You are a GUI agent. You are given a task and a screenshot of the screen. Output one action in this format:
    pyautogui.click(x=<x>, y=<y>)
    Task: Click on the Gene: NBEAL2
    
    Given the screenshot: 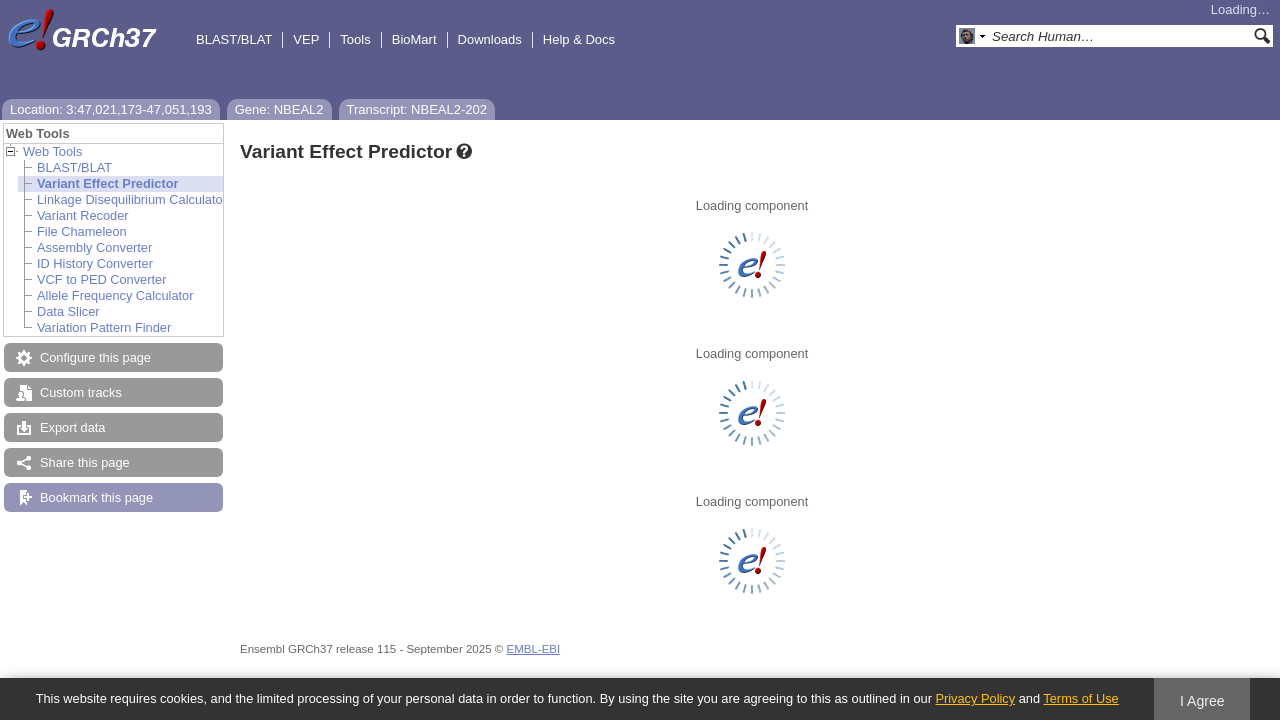 What is the action you would take?
    pyautogui.click(x=279, y=109)
    